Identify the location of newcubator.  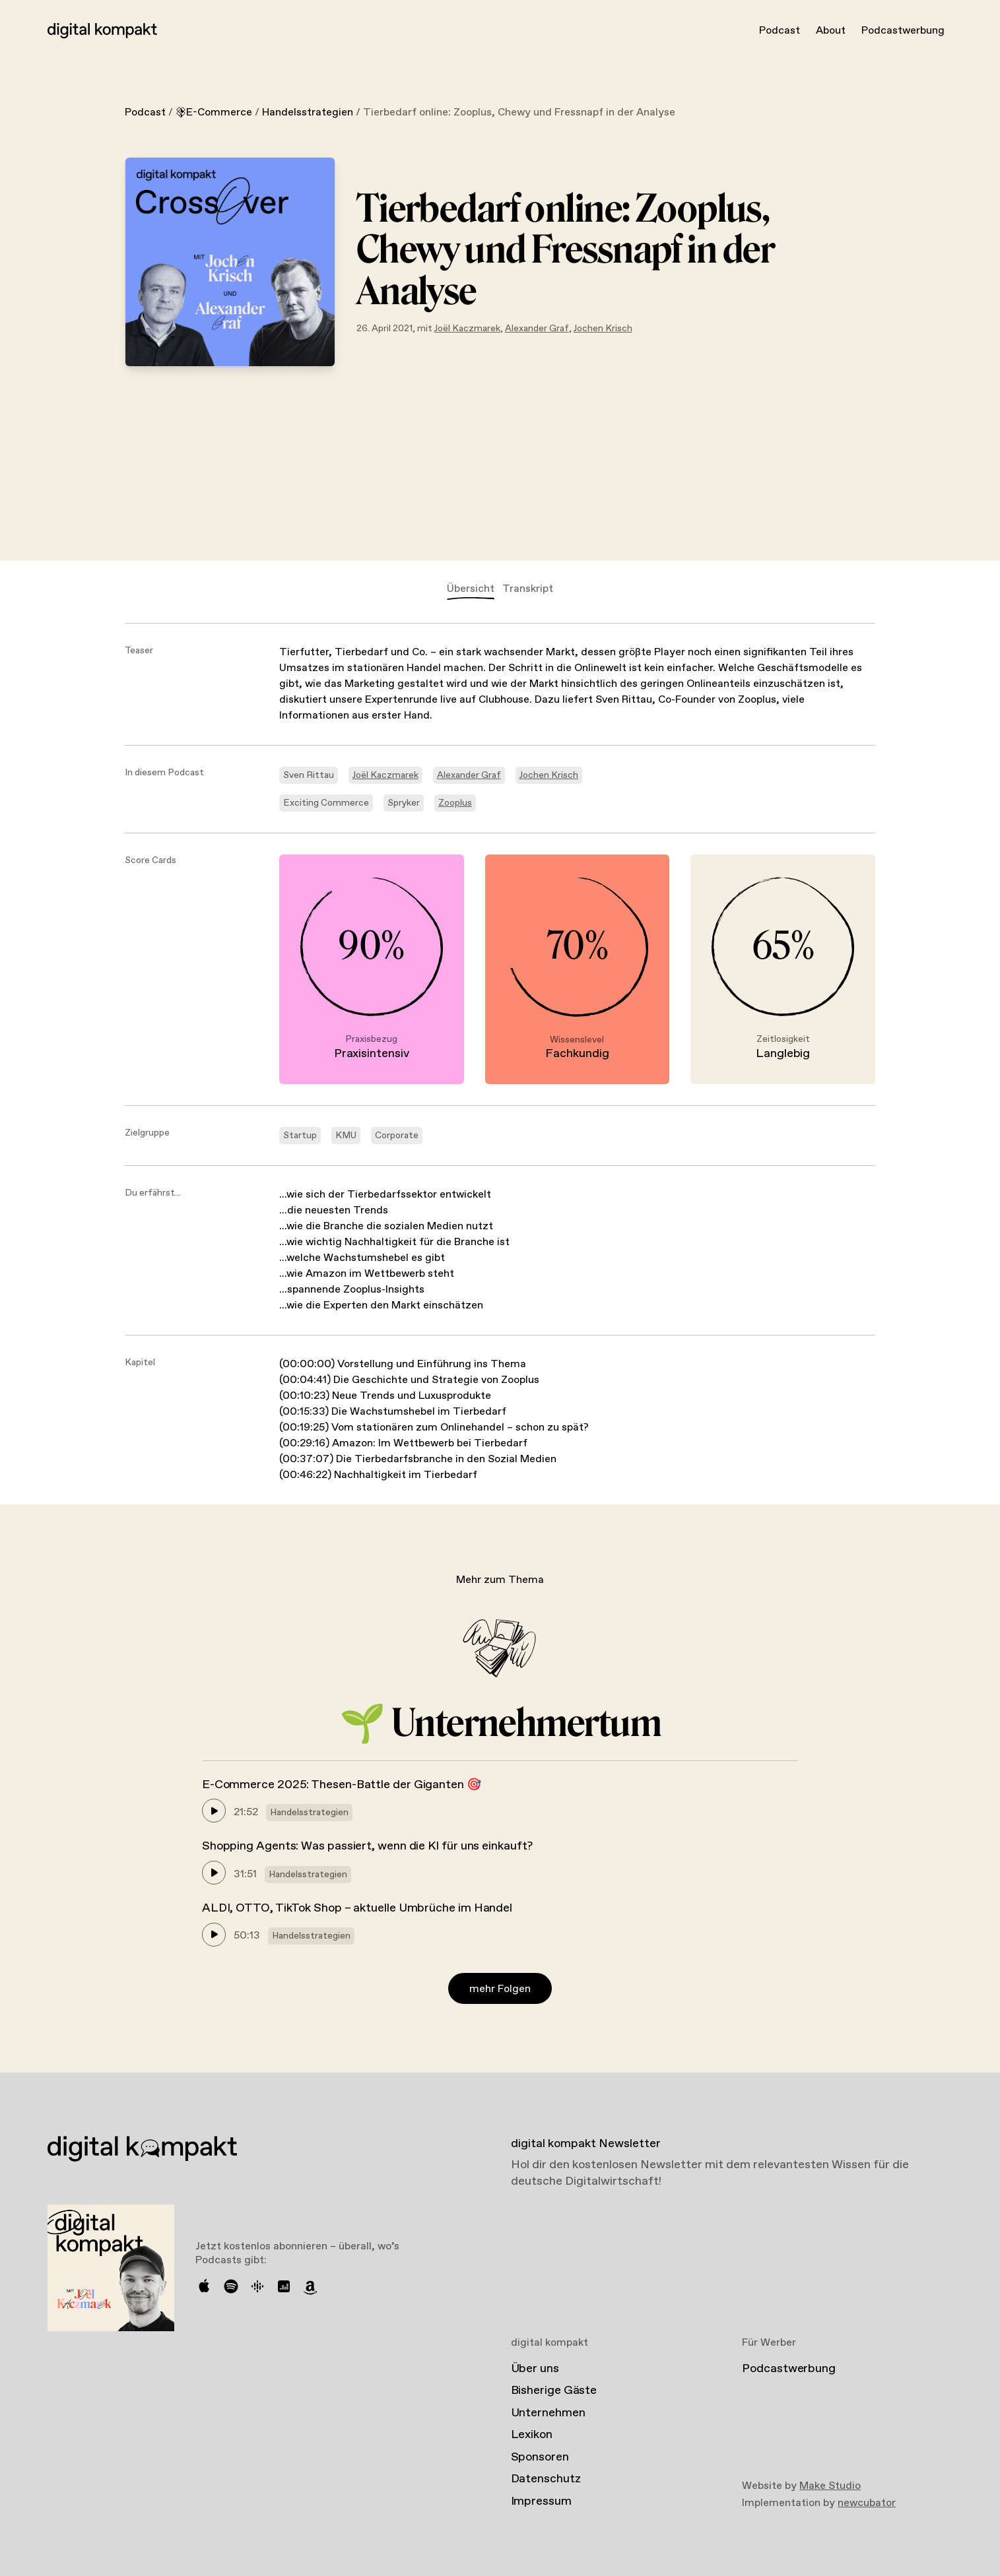
(867, 2503).